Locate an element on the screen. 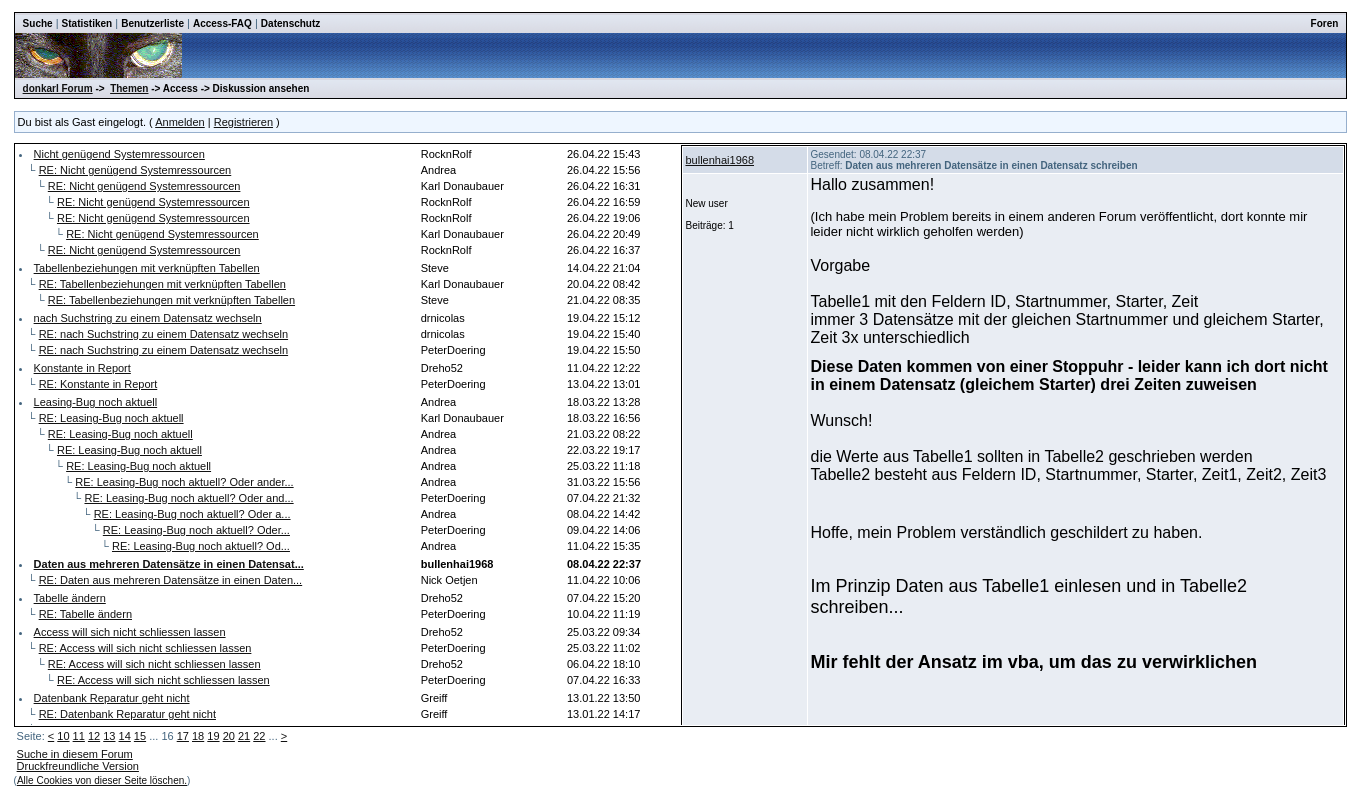 This screenshot has height=786, width=1361. RE: Datenbank Reparatur geht nicht is located at coordinates (127, 714).